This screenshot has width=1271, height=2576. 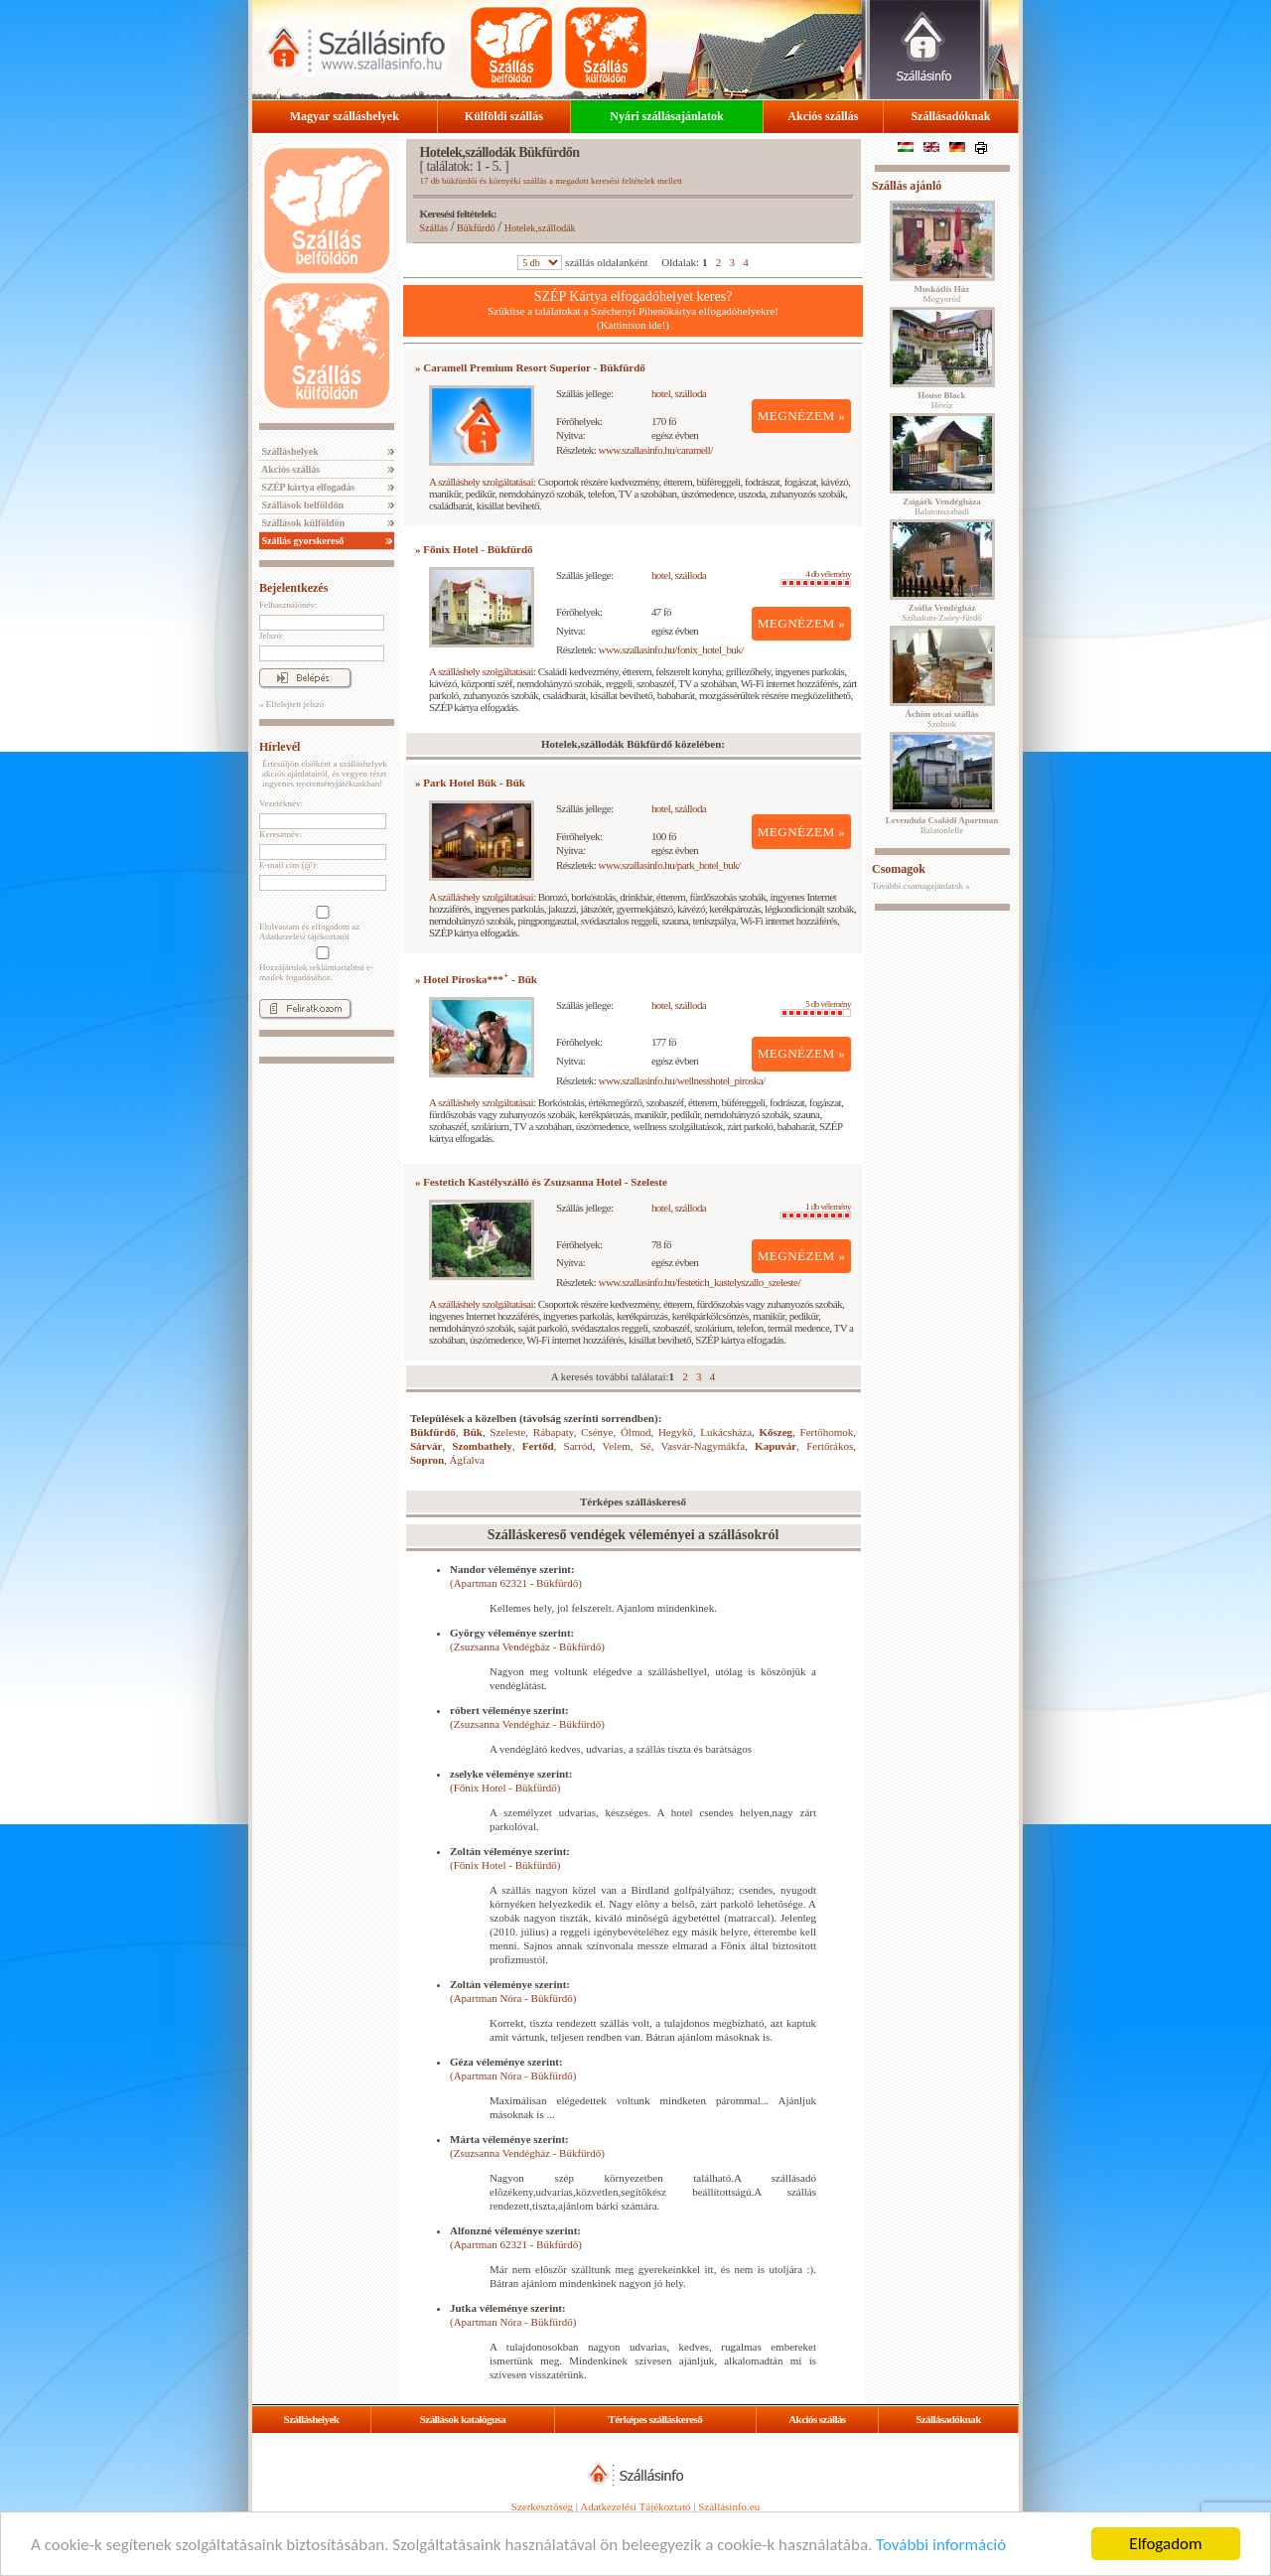 What do you see at coordinates (578, 1446) in the screenshot?
I see `Sarród` at bounding box center [578, 1446].